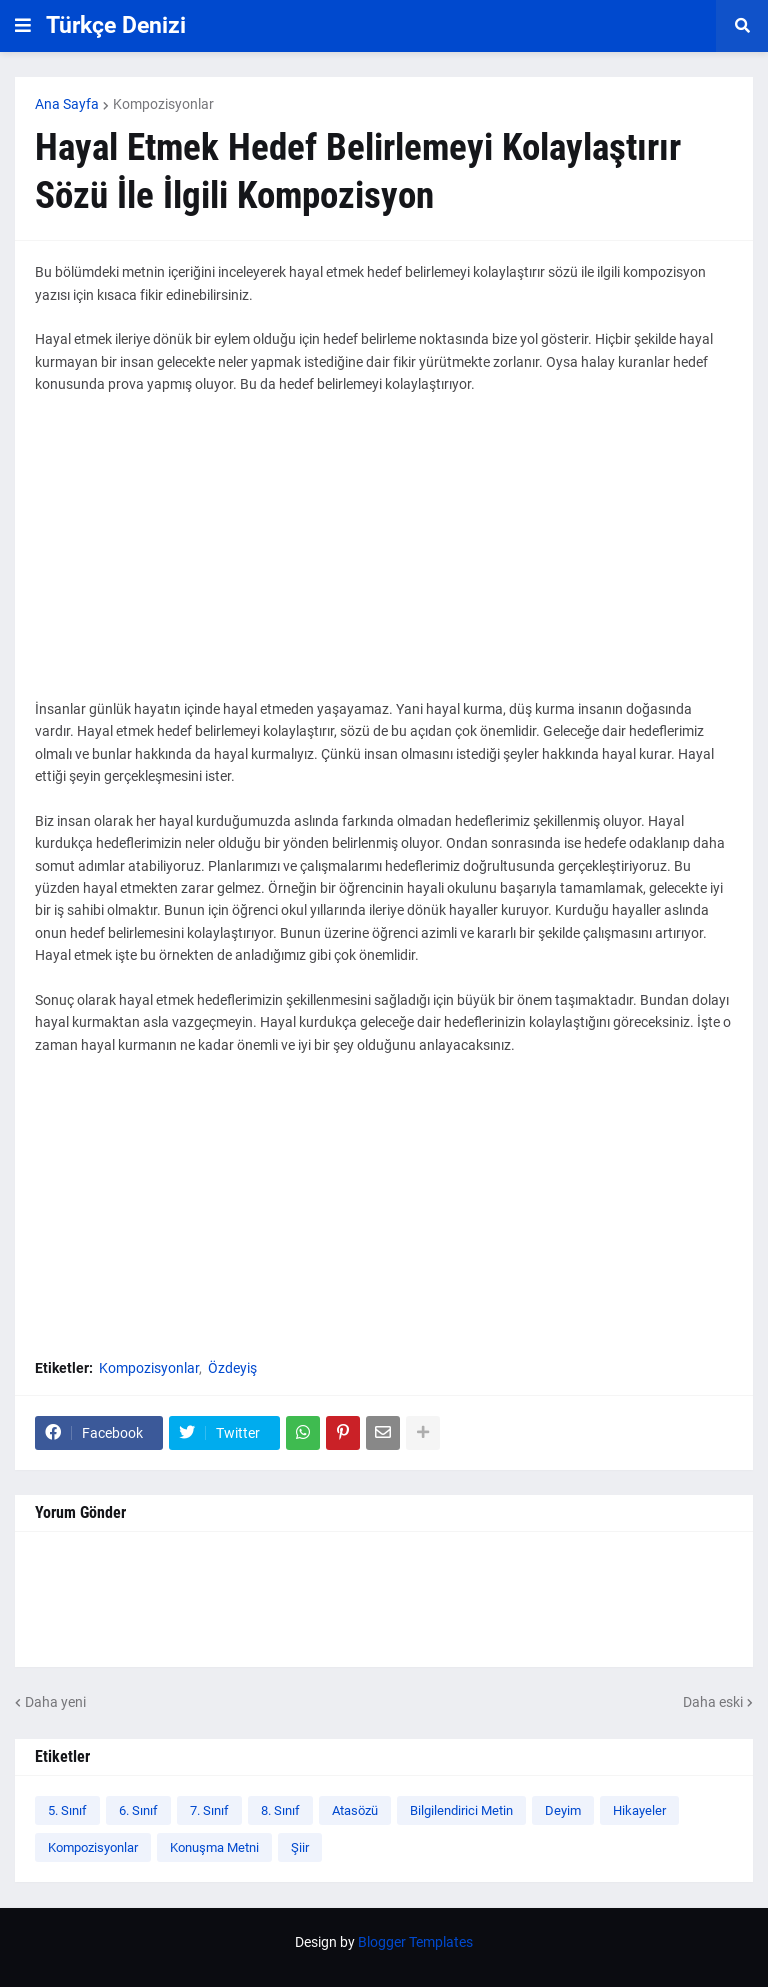  Describe the element at coordinates (67, 104) in the screenshot. I see `Ana Sayfa` at that location.